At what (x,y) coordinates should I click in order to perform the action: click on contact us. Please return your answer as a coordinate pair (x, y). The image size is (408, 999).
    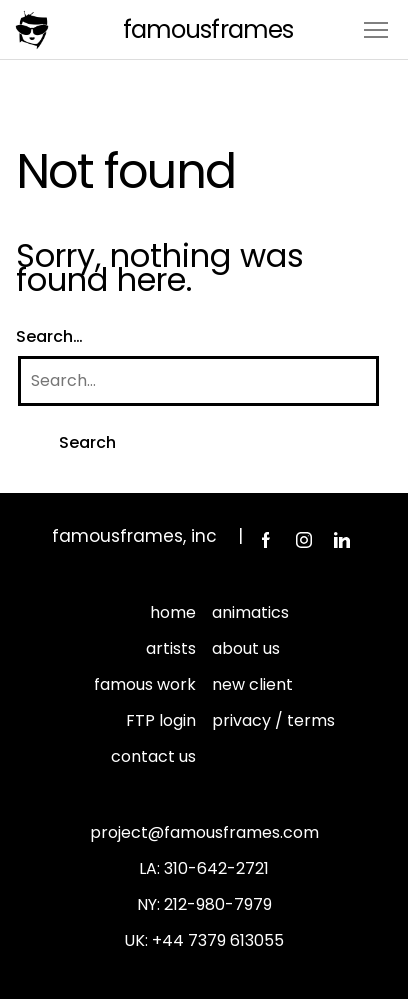
    Looking at the image, I should click on (153, 756).